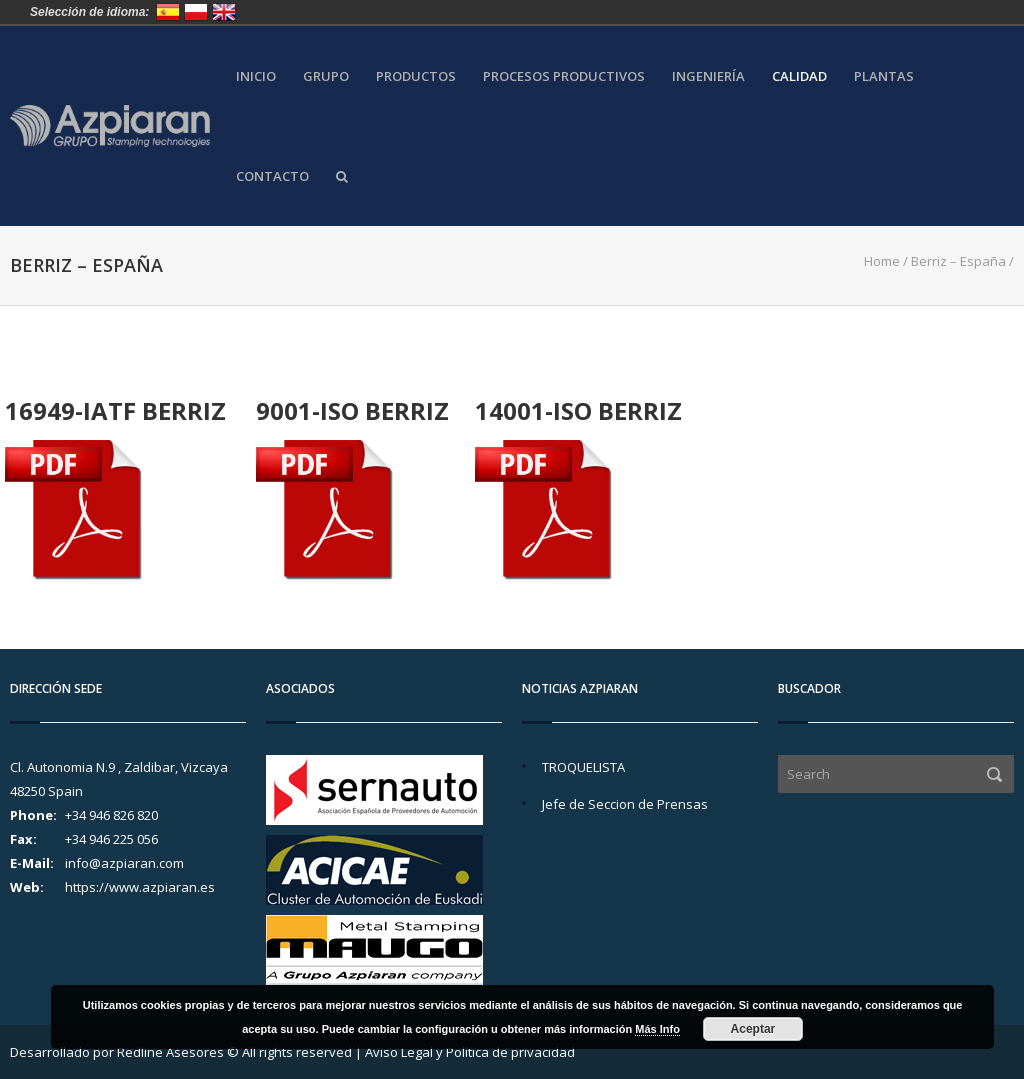 The height and width of the screenshot is (1079, 1024). What do you see at coordinates (256, 76) in the screenshot?
I see `Inicio` at bounding box center [256, 76].